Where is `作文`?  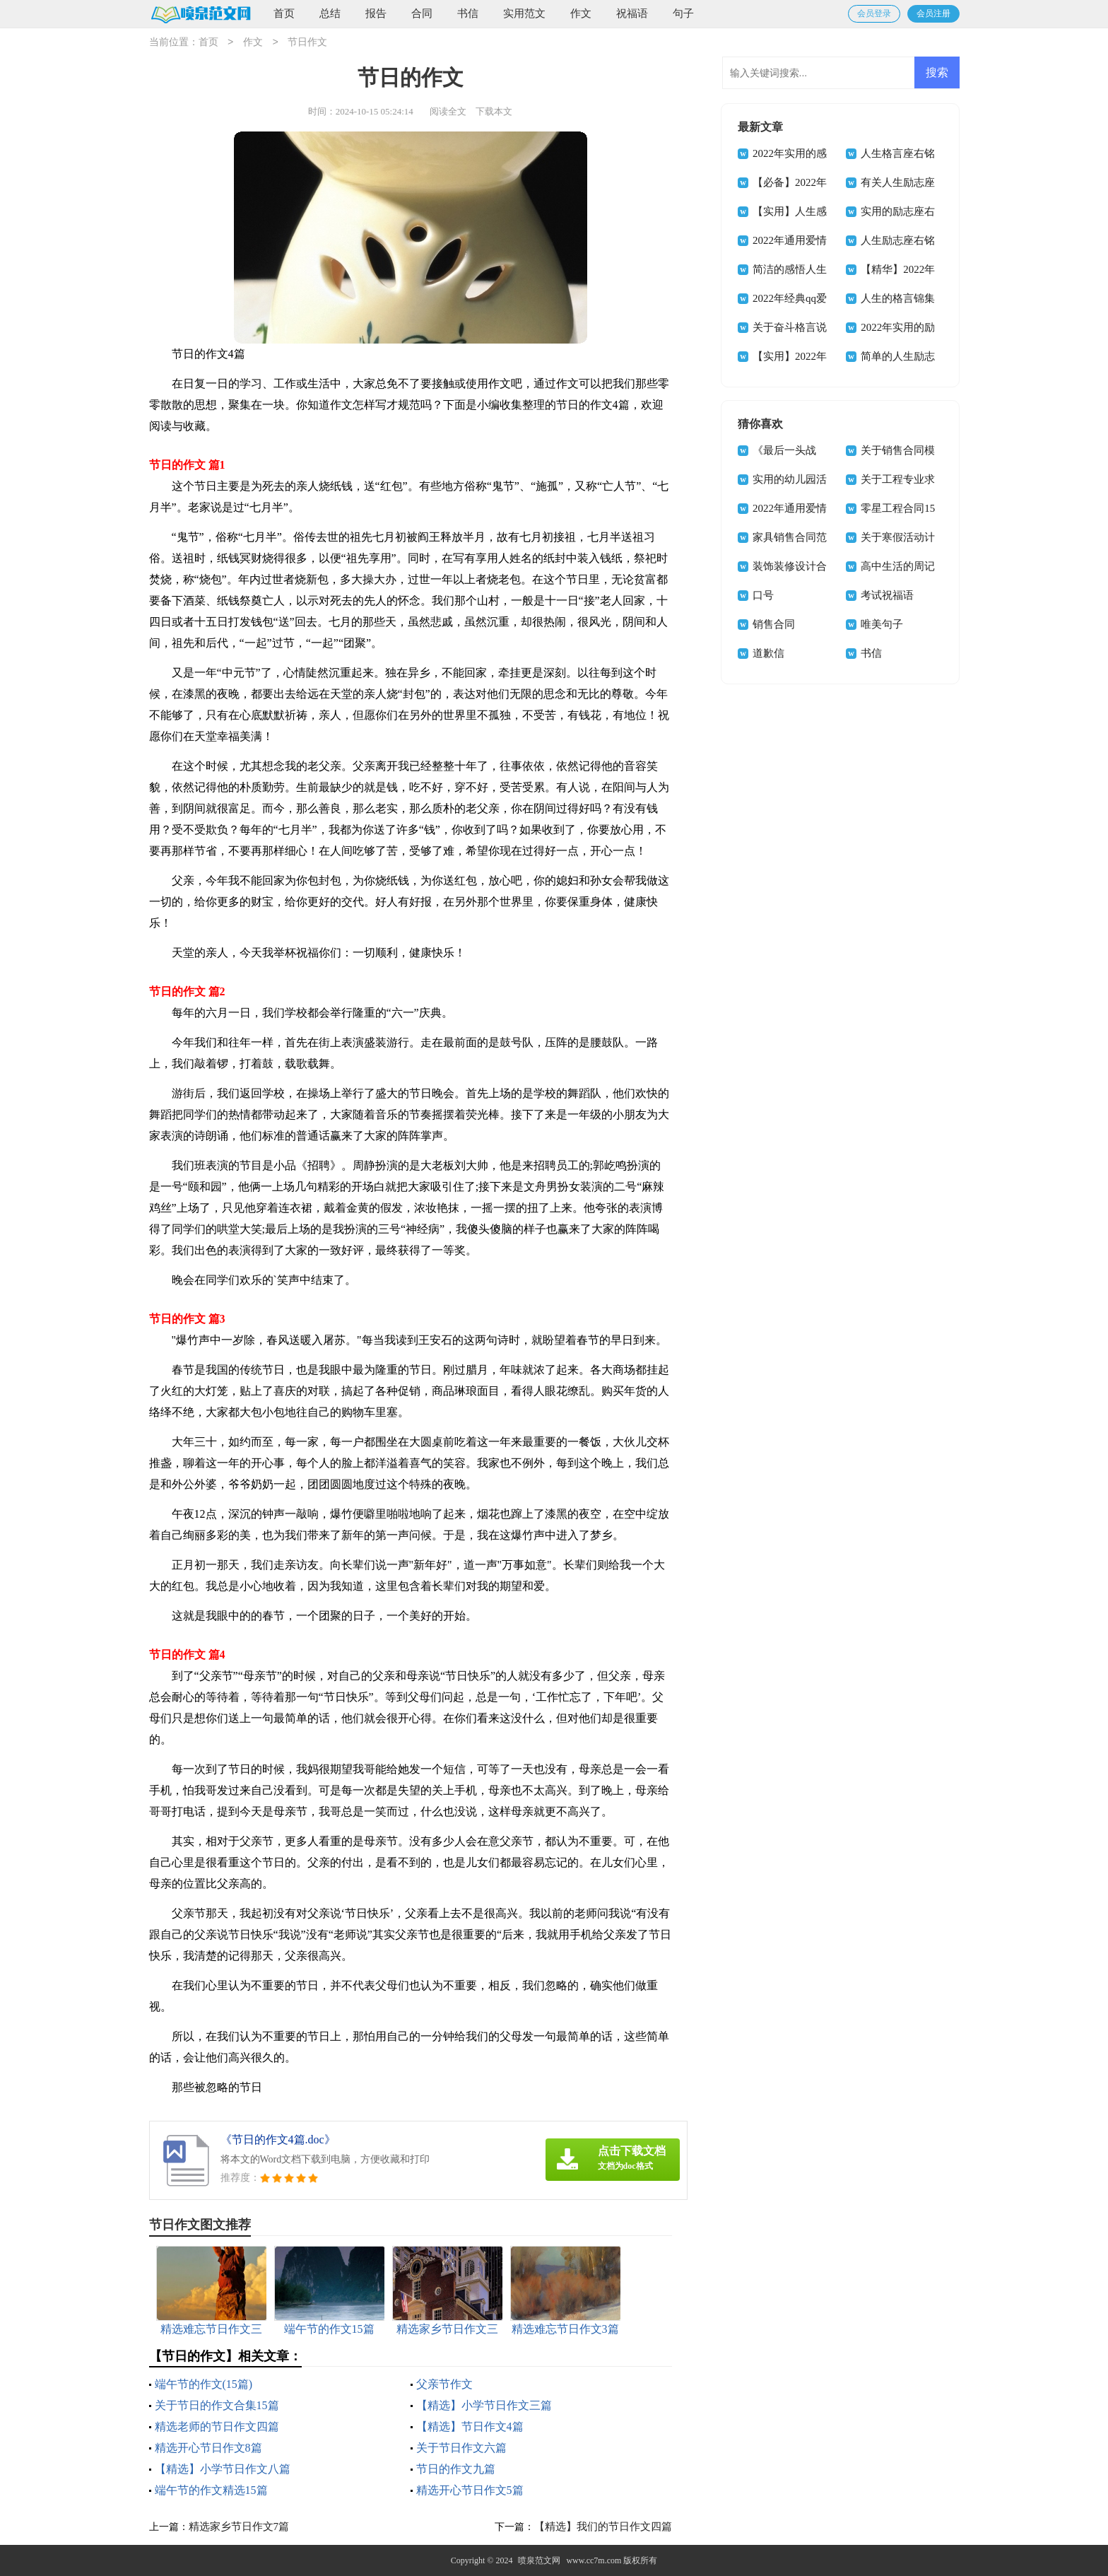
作文 is located at coordinates (580, 13).